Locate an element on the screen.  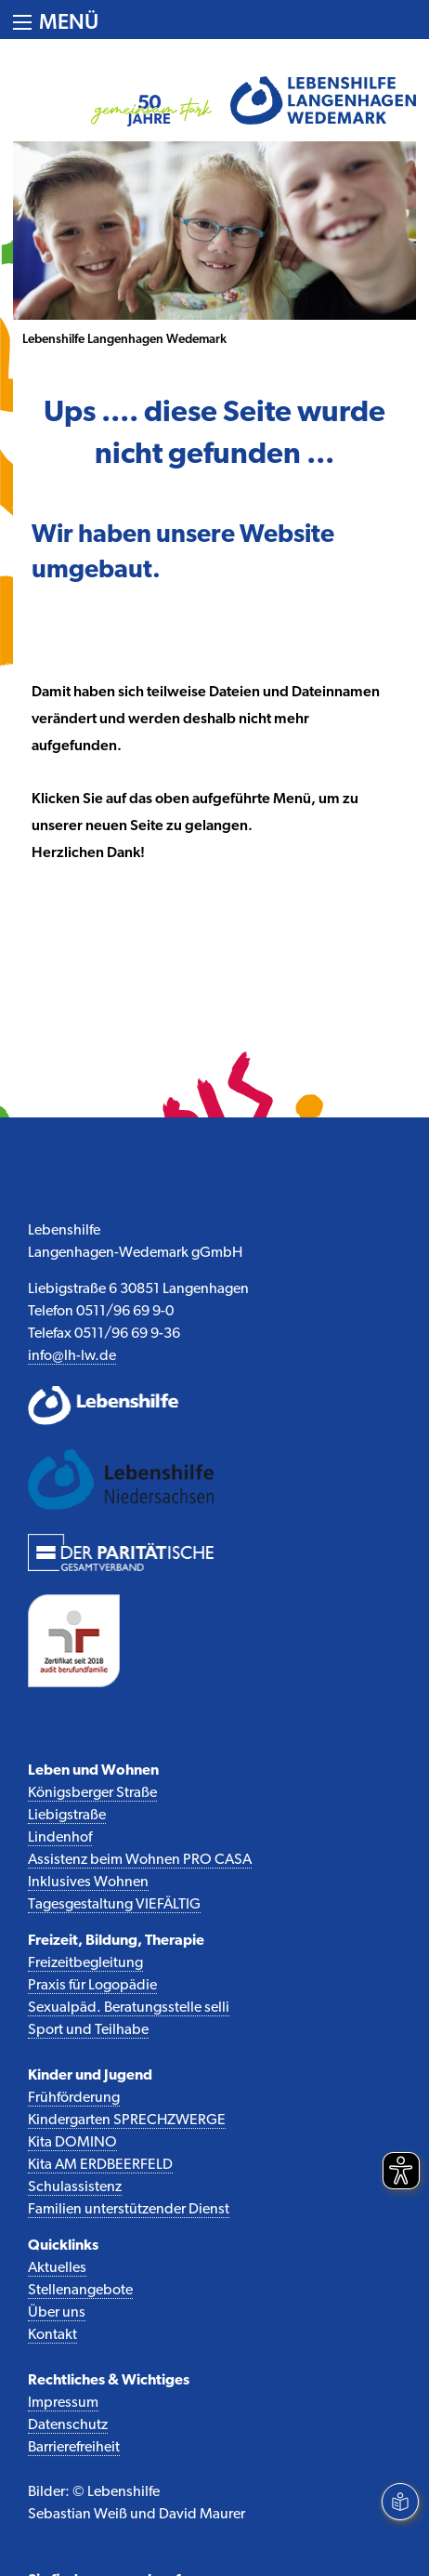
Familien unterstützender Dienst is located at coordinates (128, 2209).